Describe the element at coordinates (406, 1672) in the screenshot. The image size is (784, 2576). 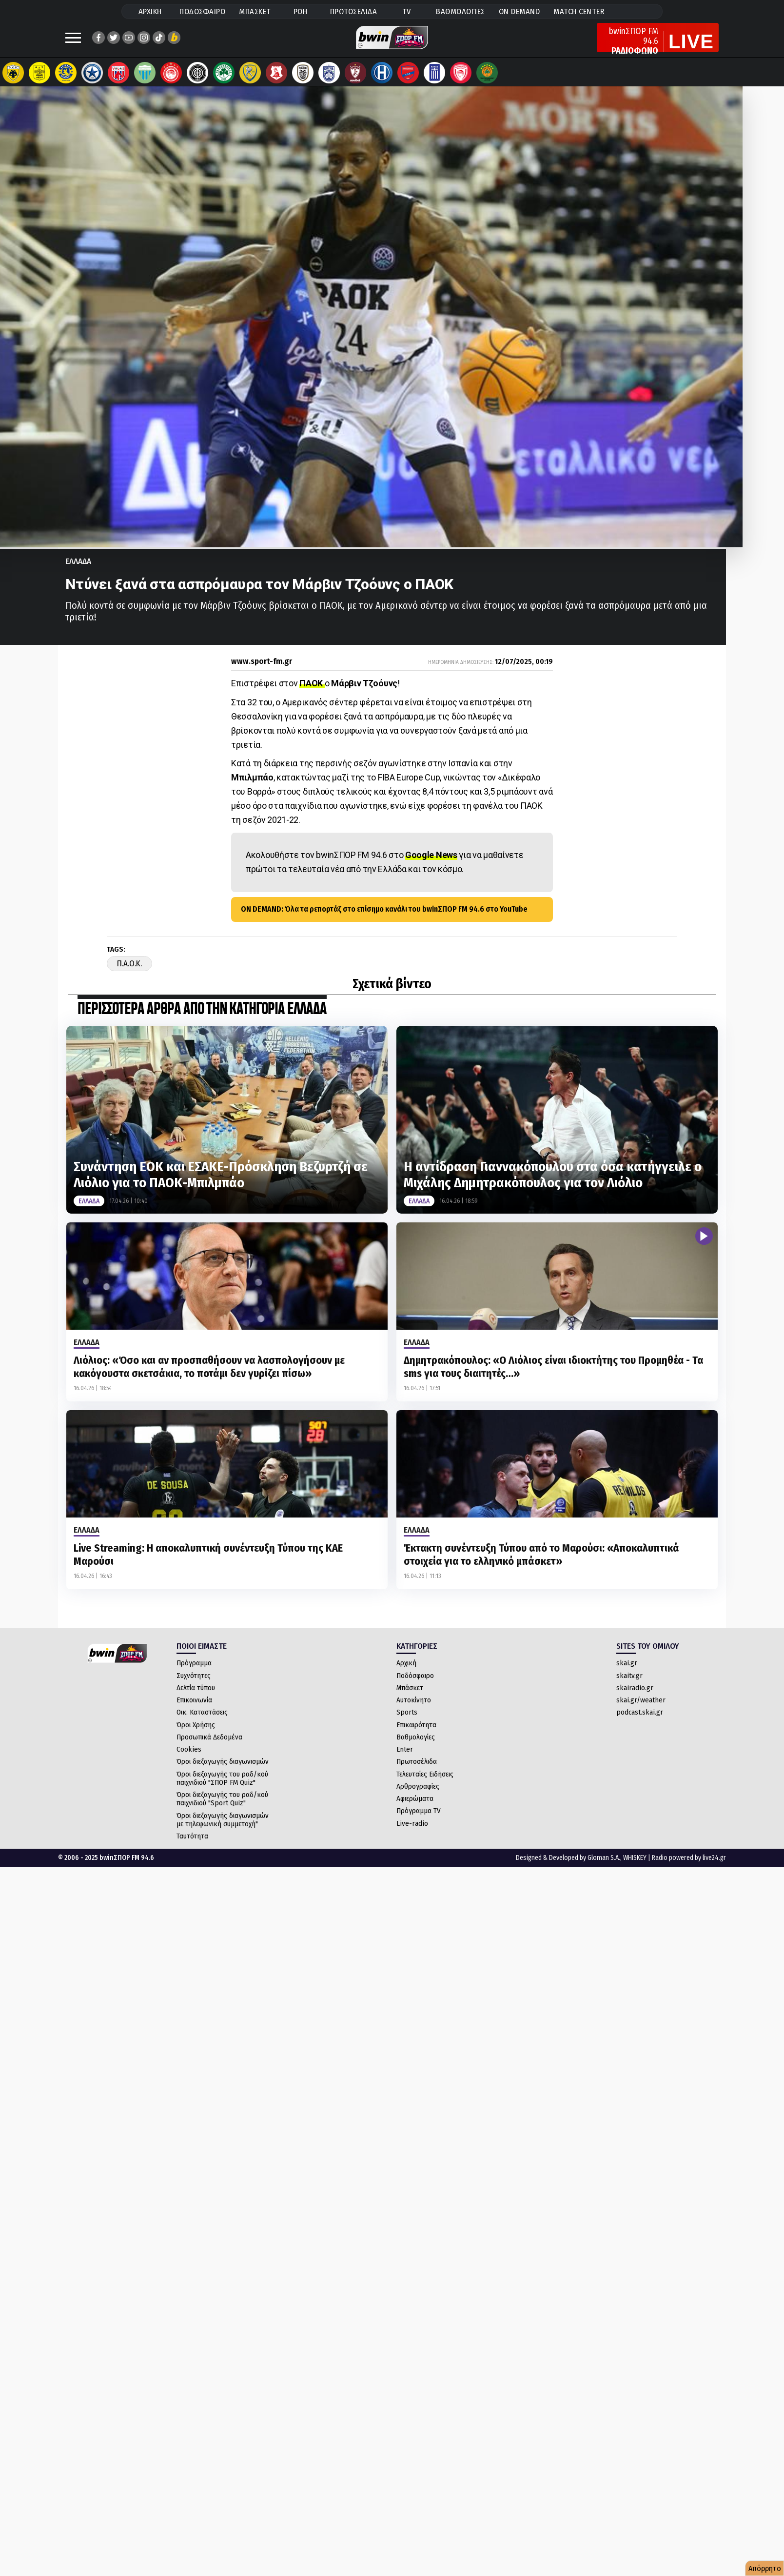
I see `Αρχική` at that location.